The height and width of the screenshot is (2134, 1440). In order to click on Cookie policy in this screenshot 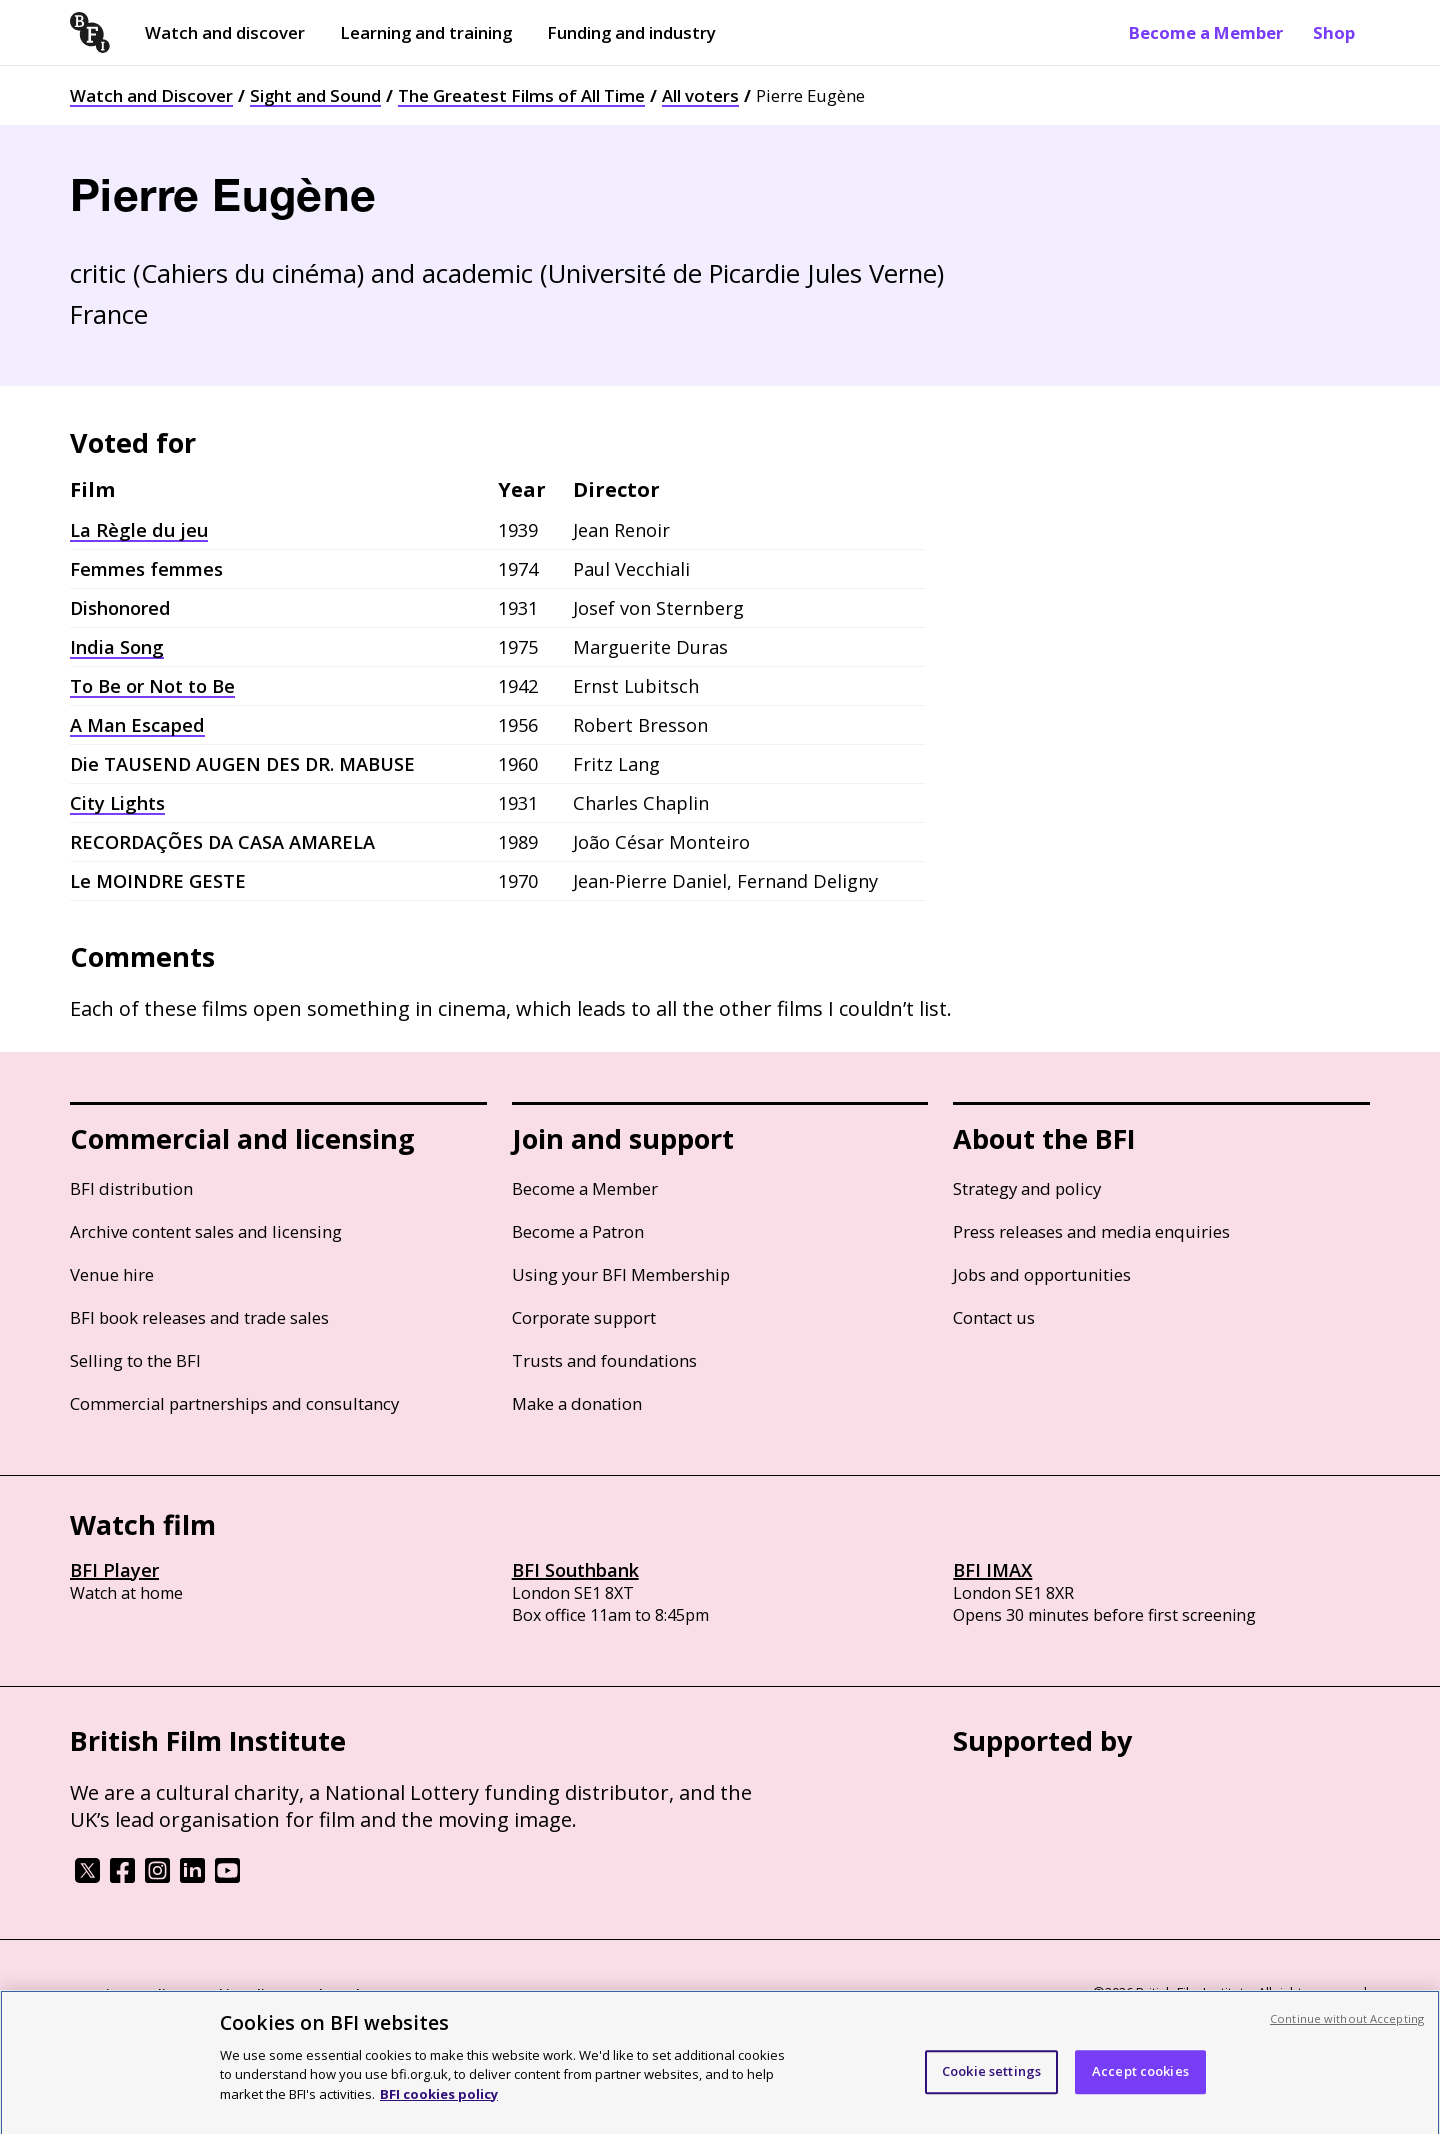, I will do `click(237, 1994)`.